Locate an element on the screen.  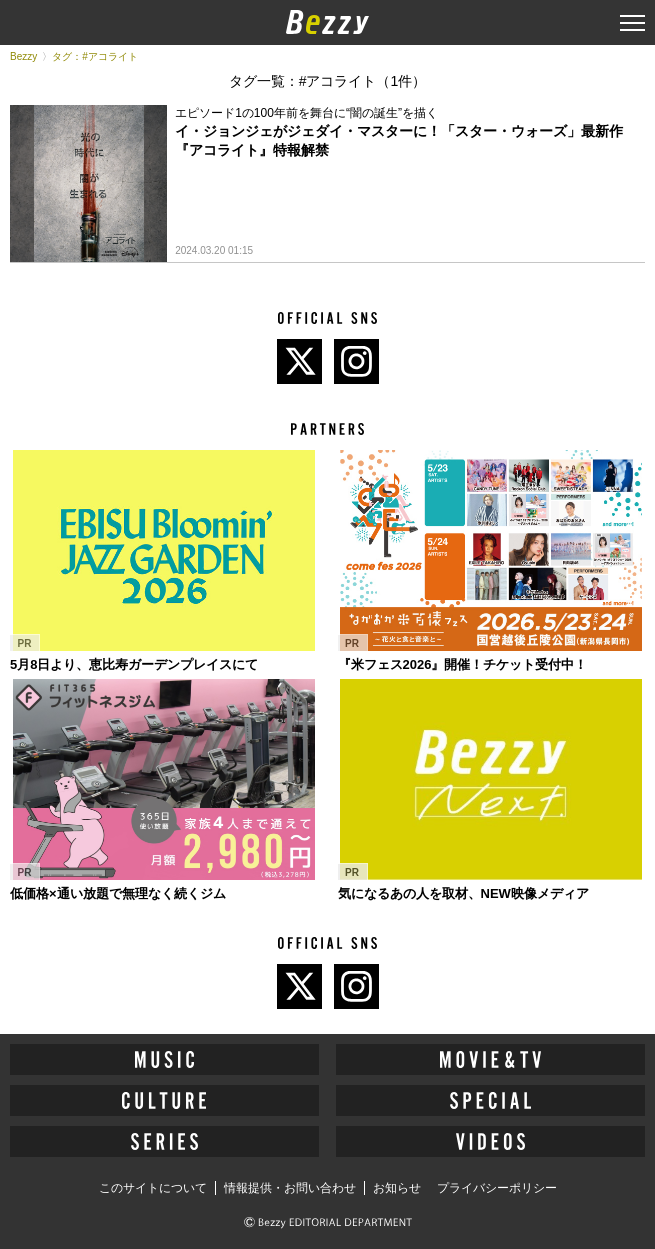
このサイトについて is located at coordinates (153, 1188).